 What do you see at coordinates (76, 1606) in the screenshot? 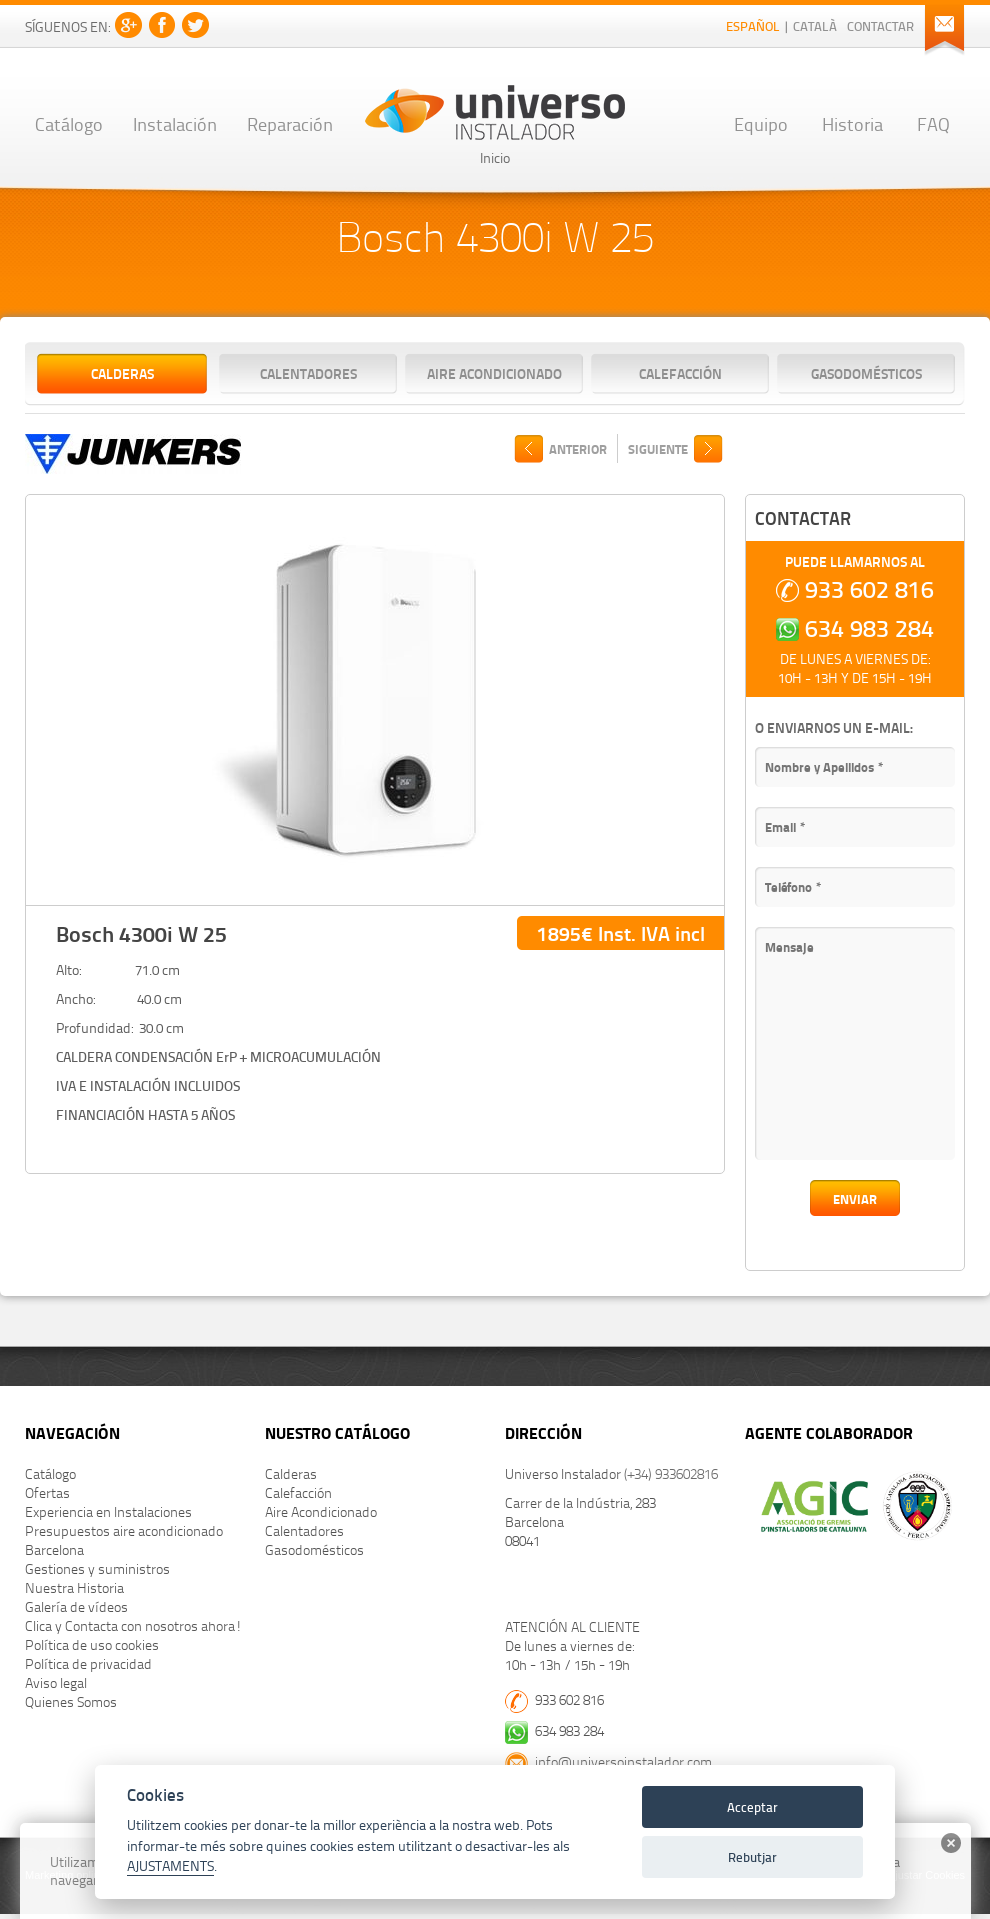
I see `Galería de vídeos` at bounding box center [76, 1606].